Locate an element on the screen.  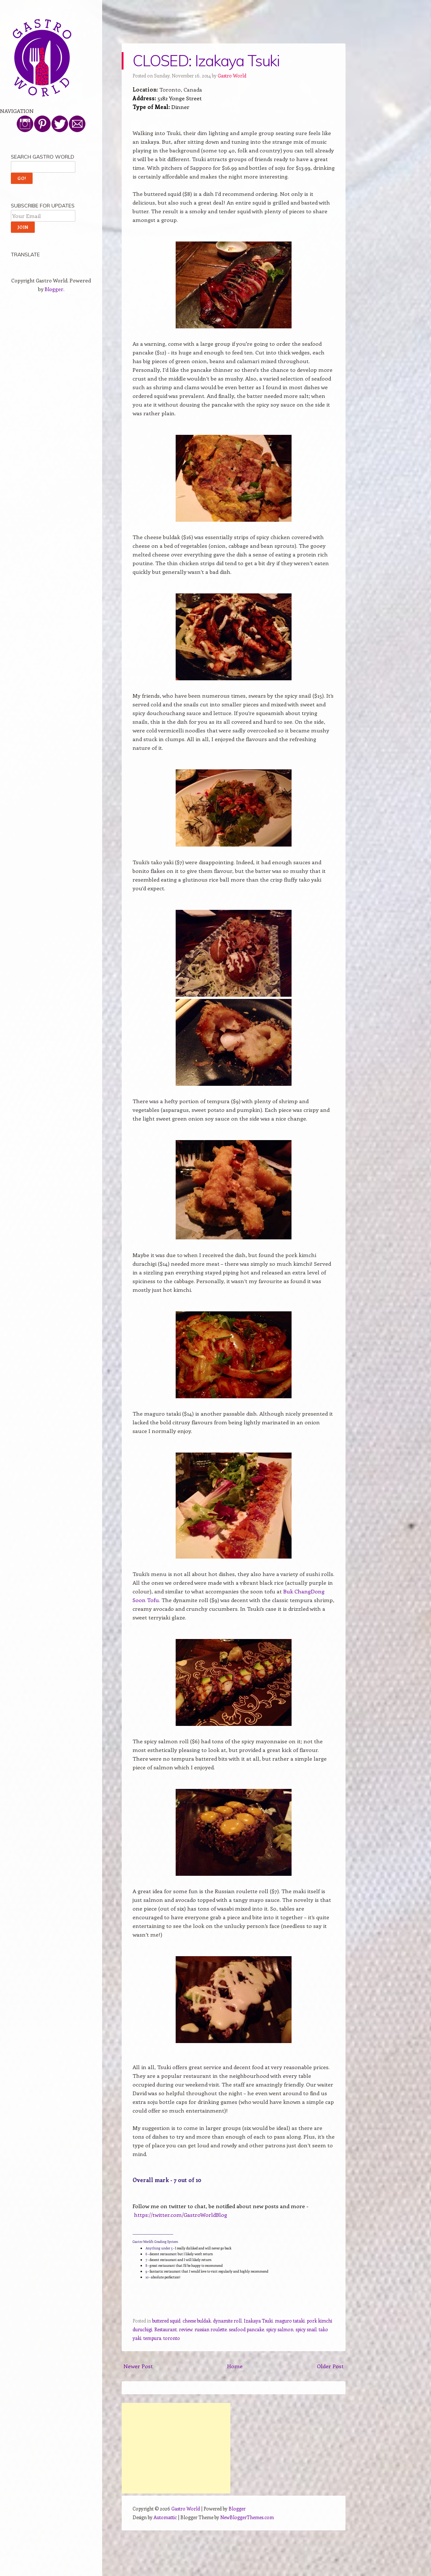
Follow Me on Twitter is located at coordinates (35, 217).